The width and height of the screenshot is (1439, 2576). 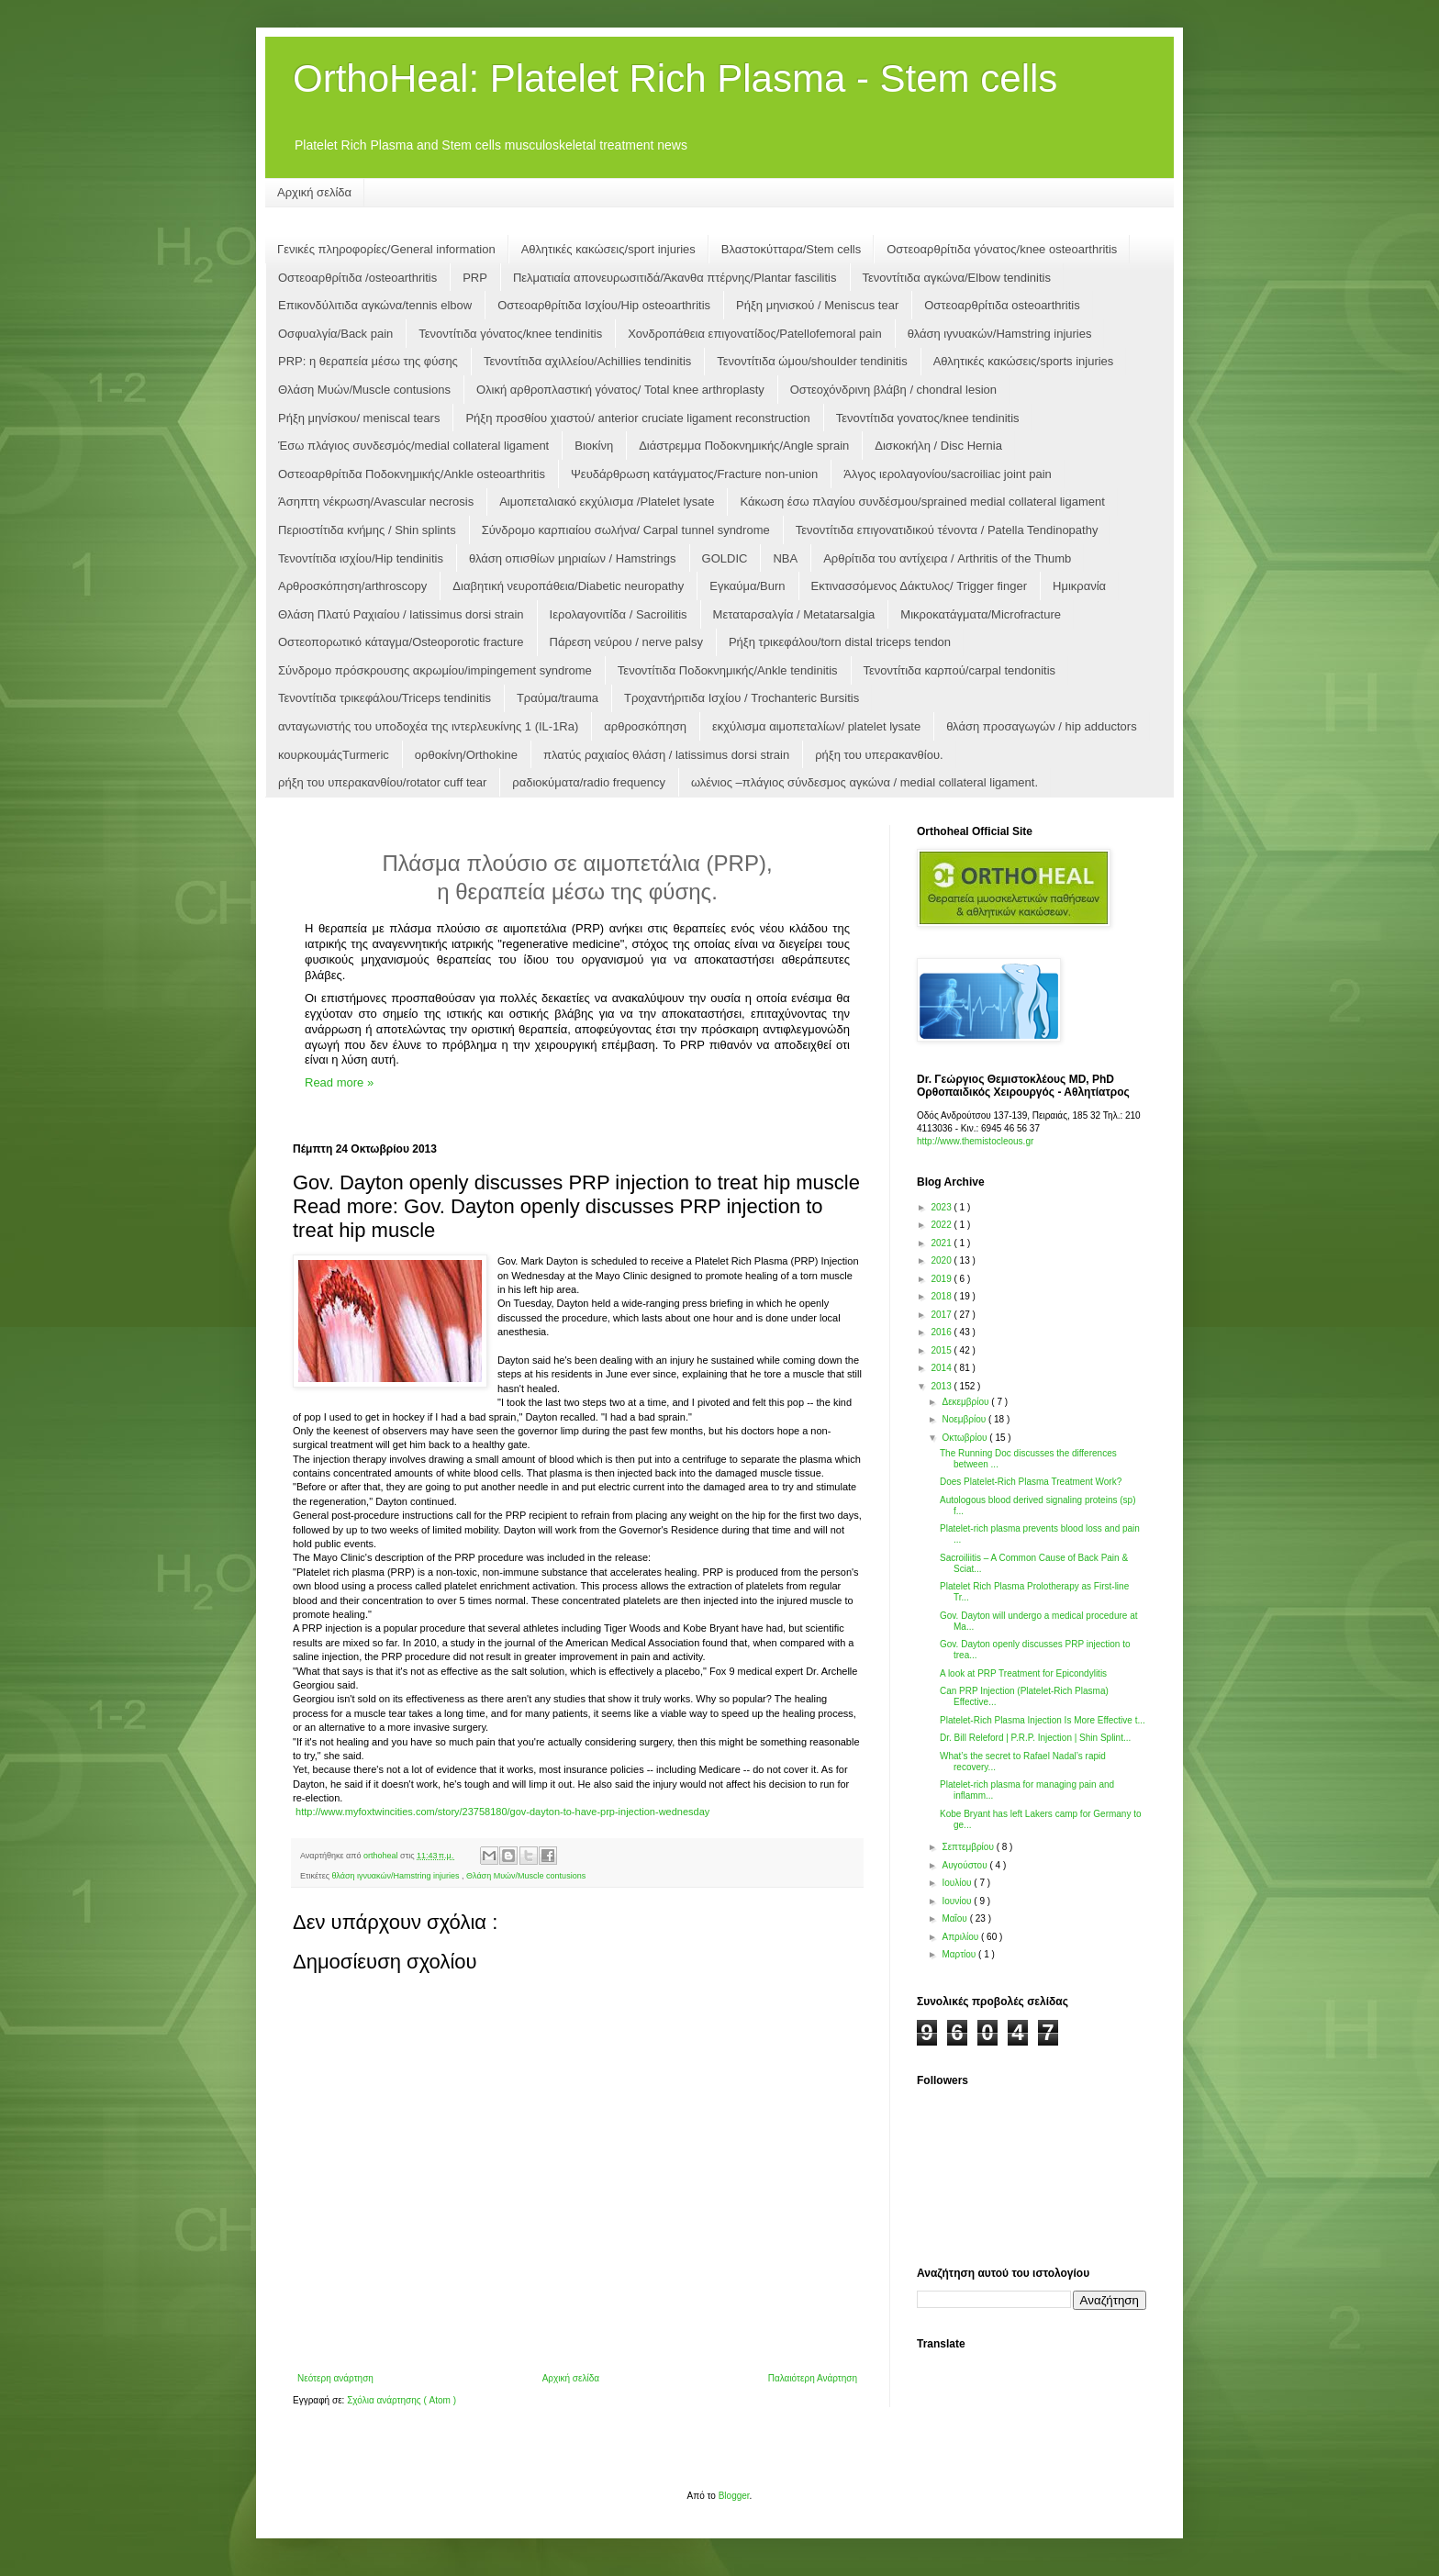 I want to click on Ιουλίου, so click(x=958, y=1883).